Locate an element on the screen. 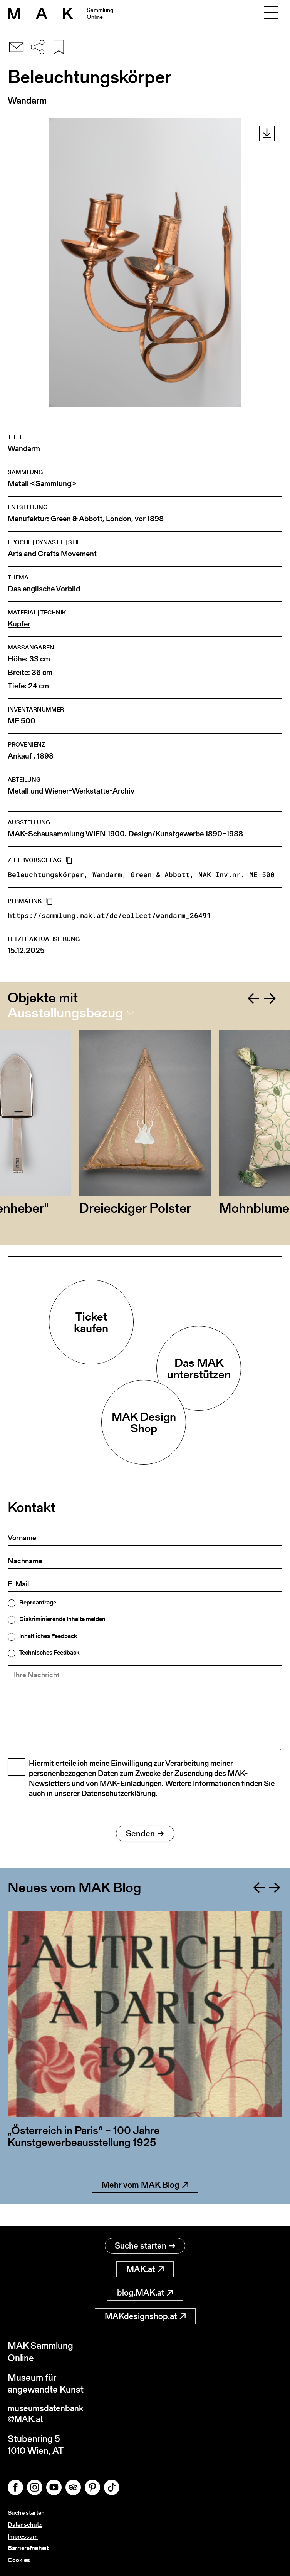  MAK.at is located at coordinates (145, 2267).